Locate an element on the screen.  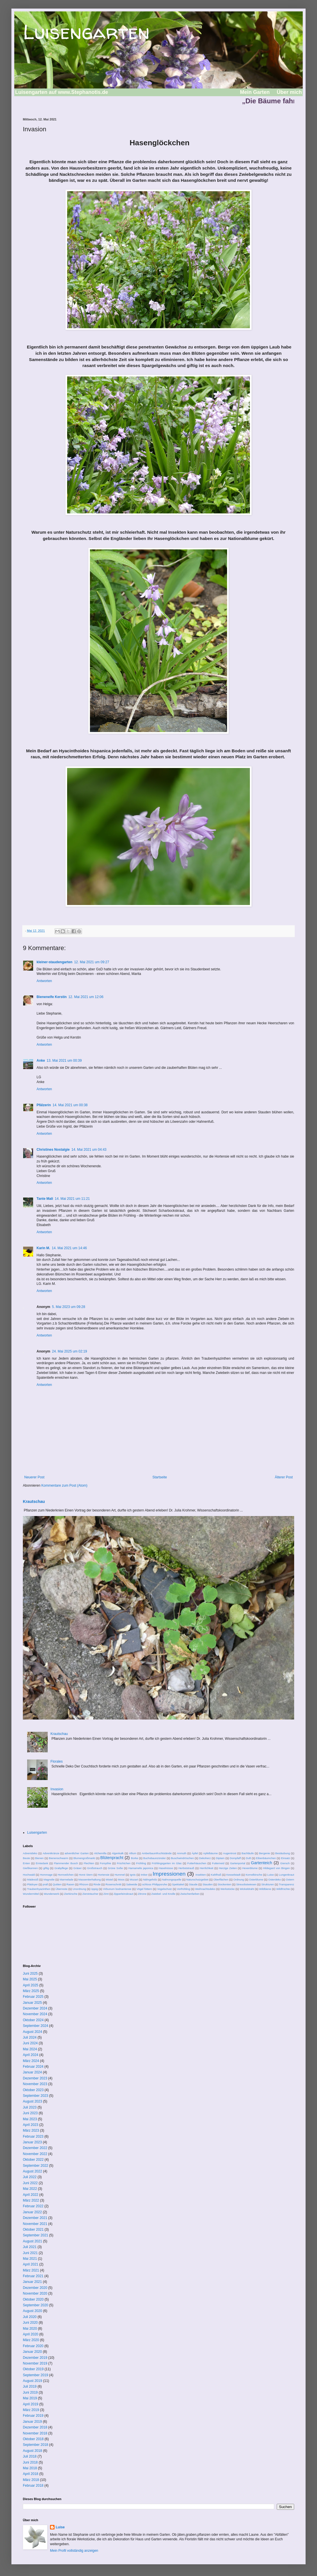
Borke is located at coordinates (134, 1858).